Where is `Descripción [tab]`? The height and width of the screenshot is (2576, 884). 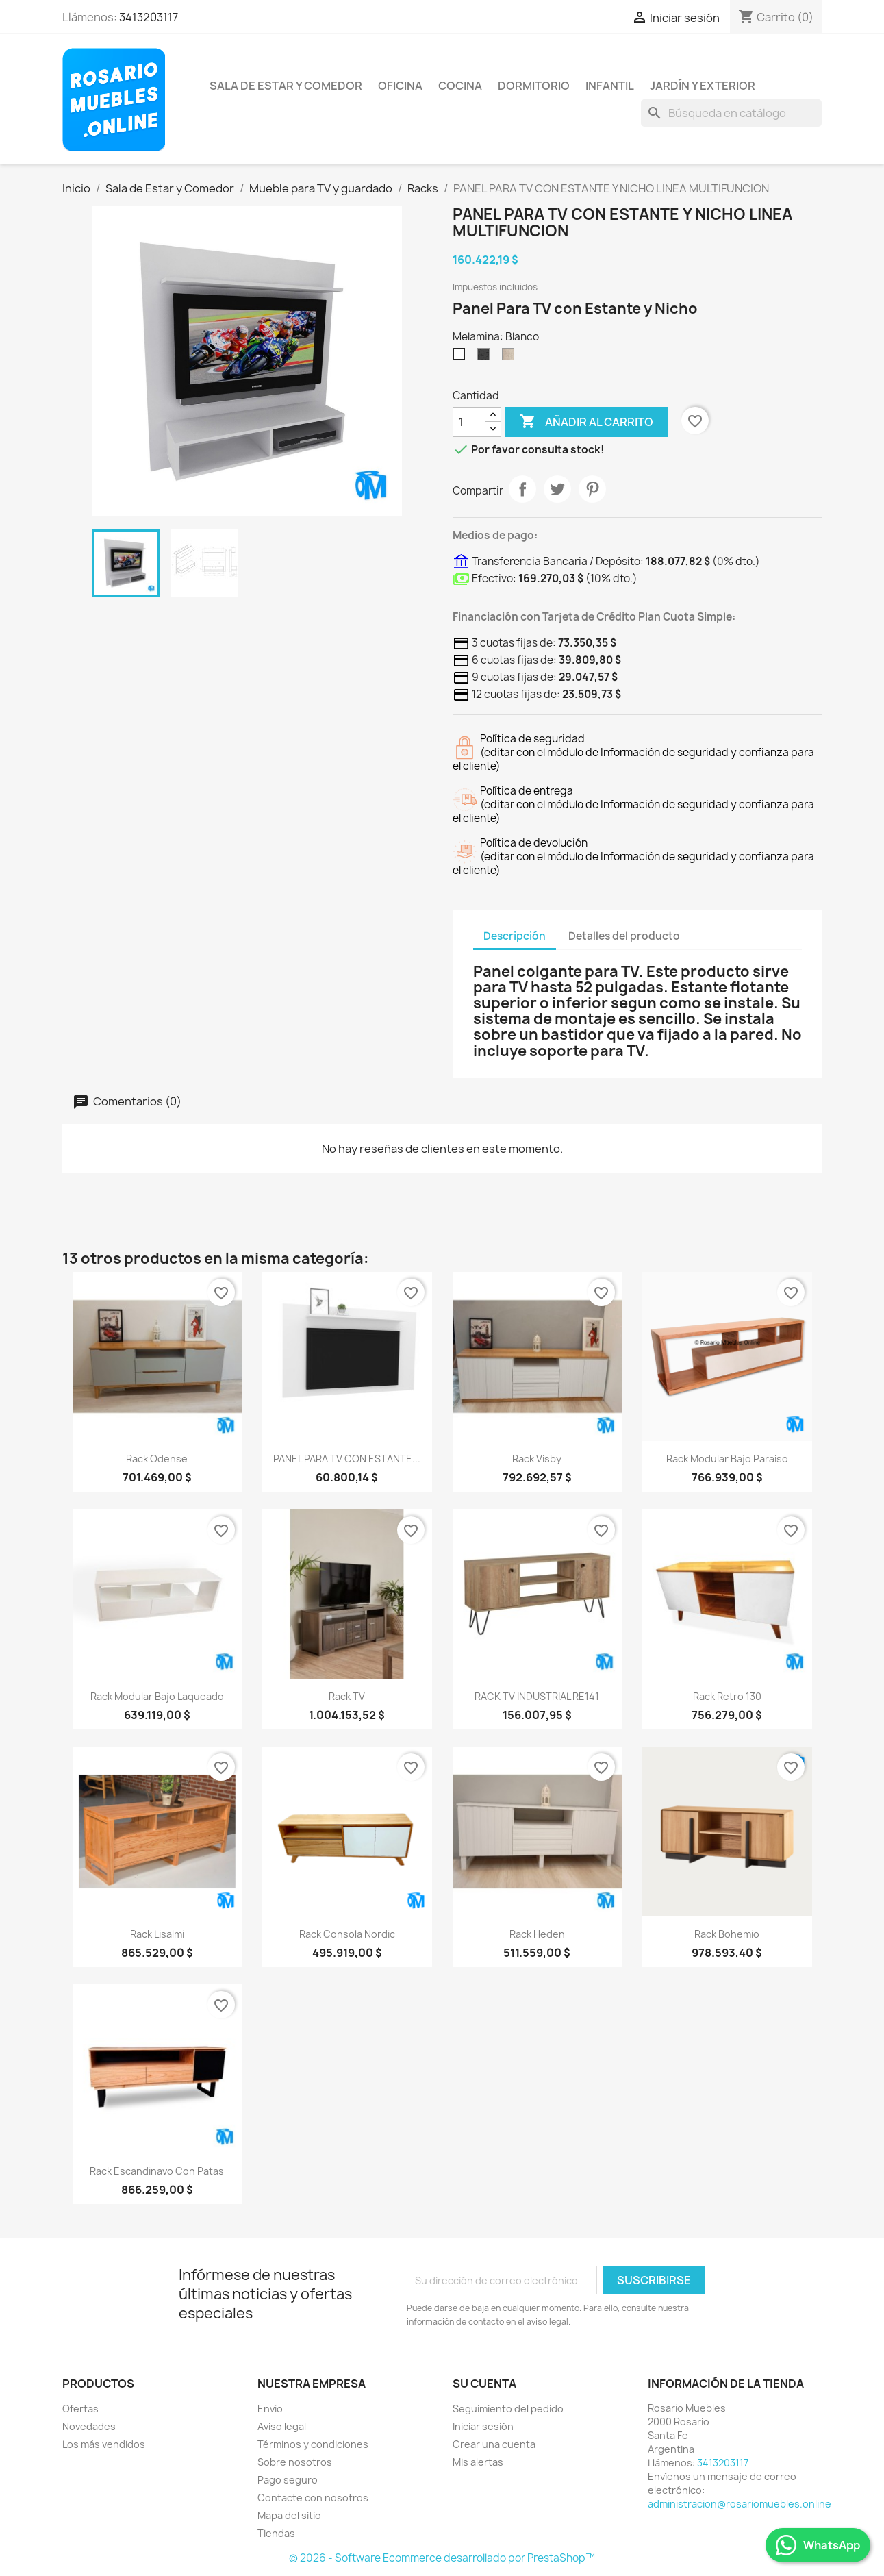 Descripción [tab] is located at coordinates (514, 936).